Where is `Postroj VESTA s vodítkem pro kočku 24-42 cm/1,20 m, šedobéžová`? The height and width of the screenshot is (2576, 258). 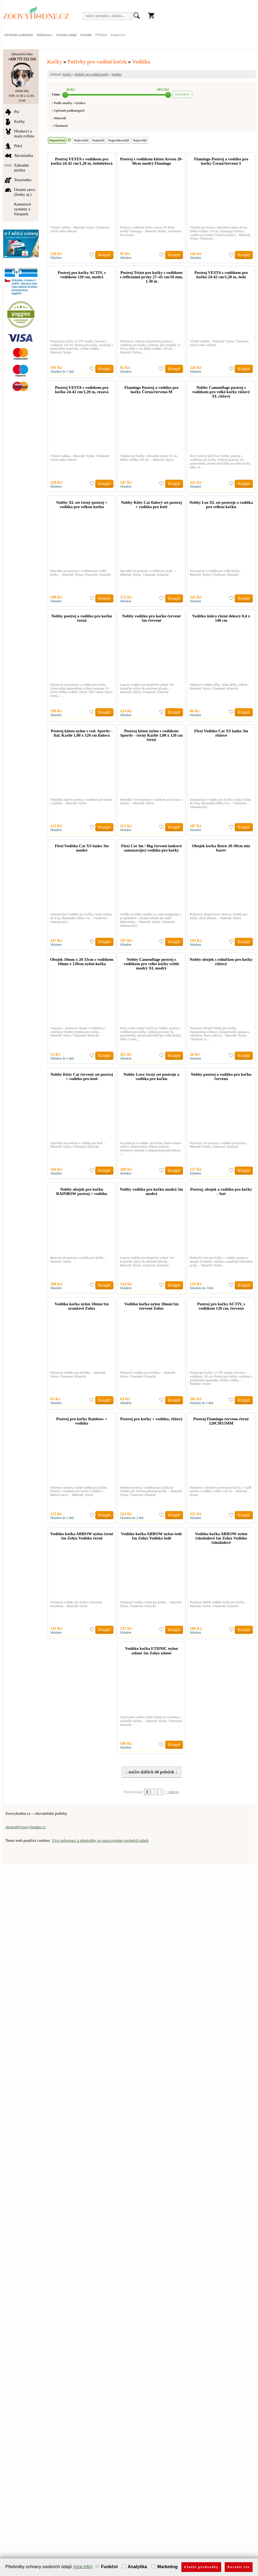 Postroj VESTA s vodítkem pro kočku 24-42 cm/1,20 m, šedobéžová is located at coordinates (82, 161).